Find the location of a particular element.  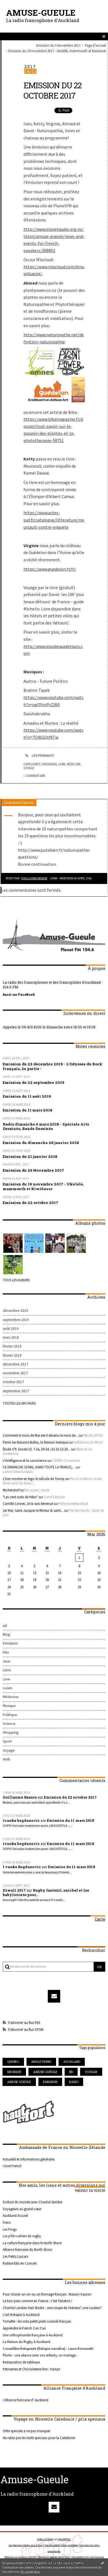

Liens is located at coordinates (7, 1670).